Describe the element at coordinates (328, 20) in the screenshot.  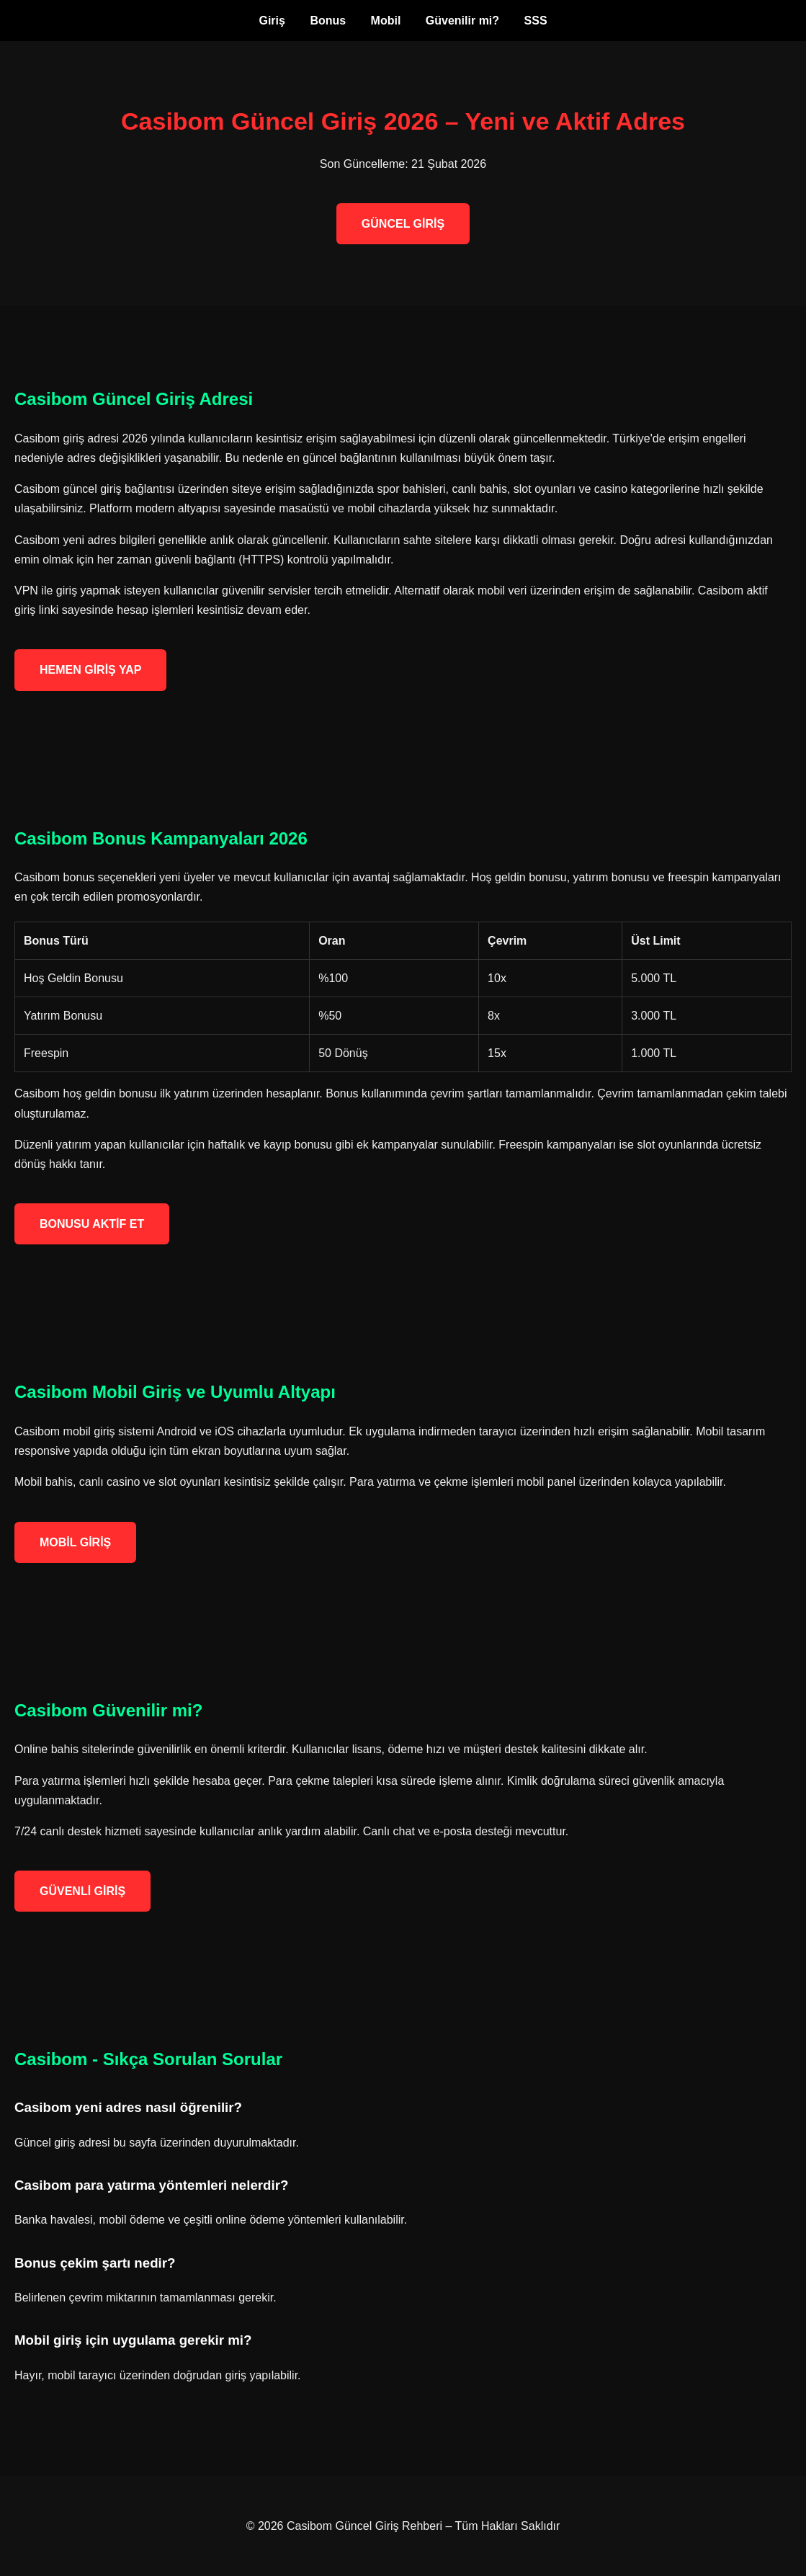
I see `Bonus` at that location.